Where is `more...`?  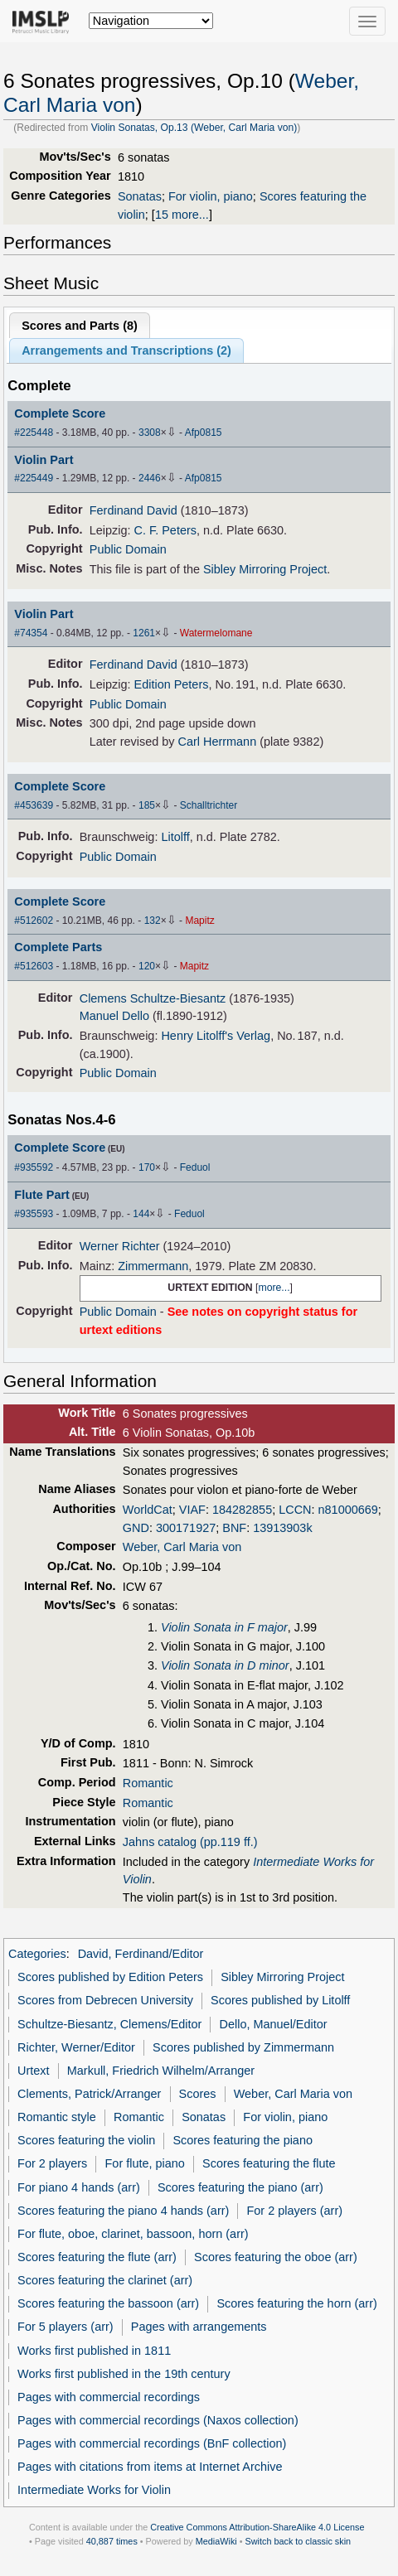
more... is located at coordinates (273, 1287).